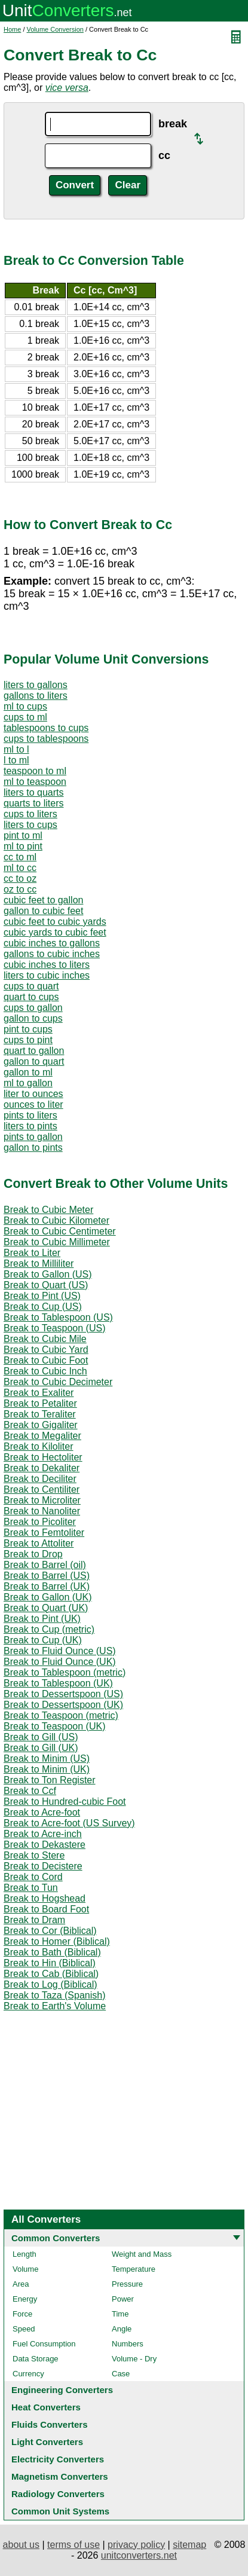  I want to click on Case, so click(121, 2373).